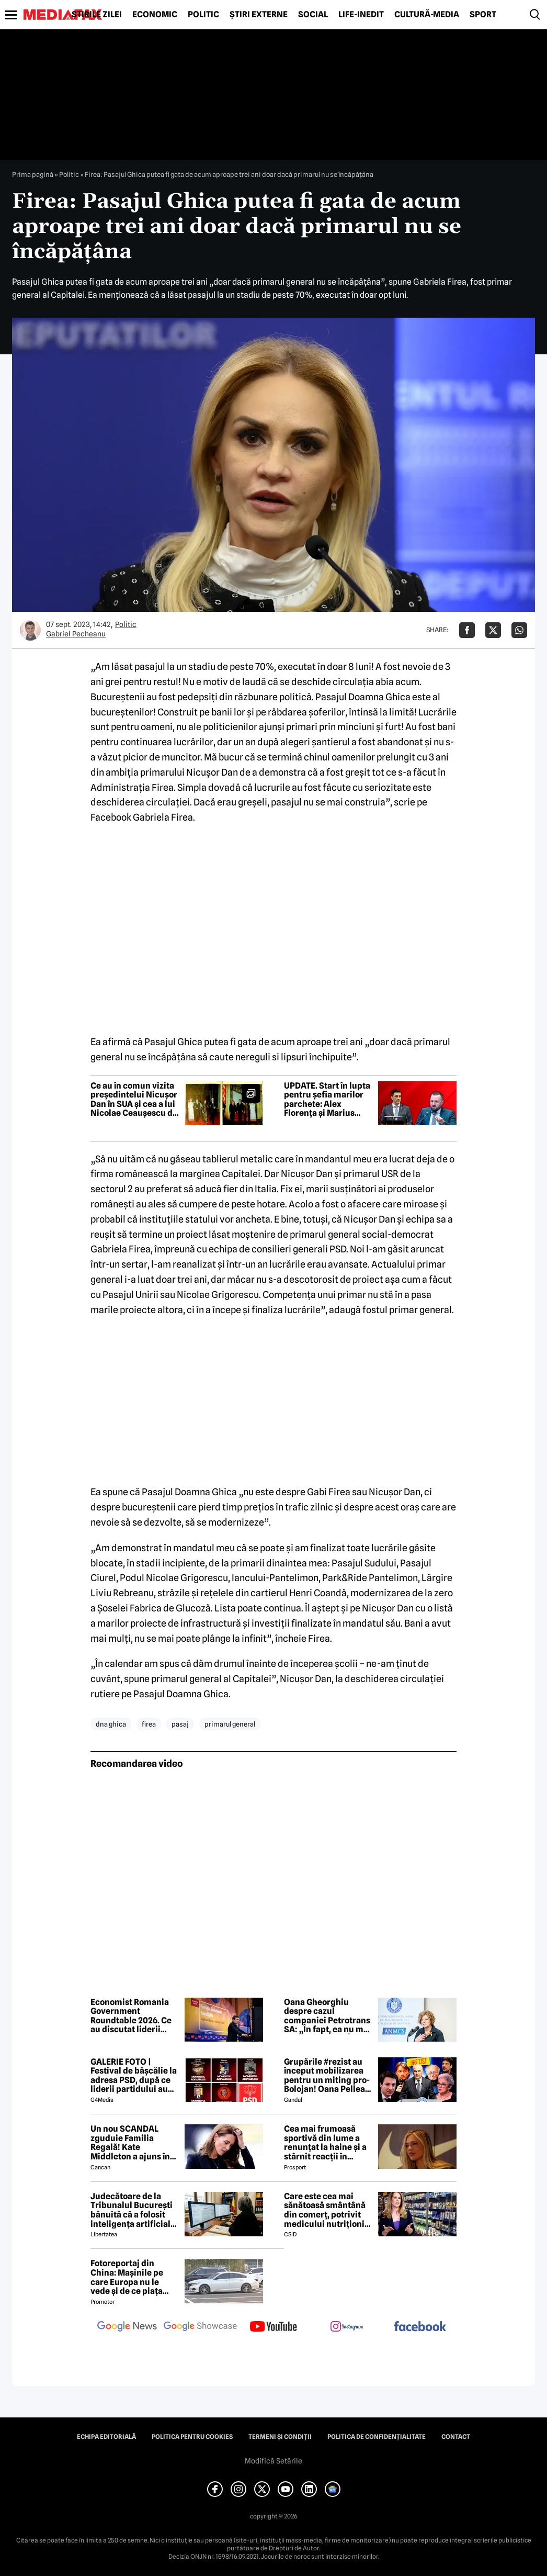 This screenshot has height=2576, width=547. What do you see at coordinates (483, 14) in the screenshot?
I see `Sport` at bounding box center [483, 14].